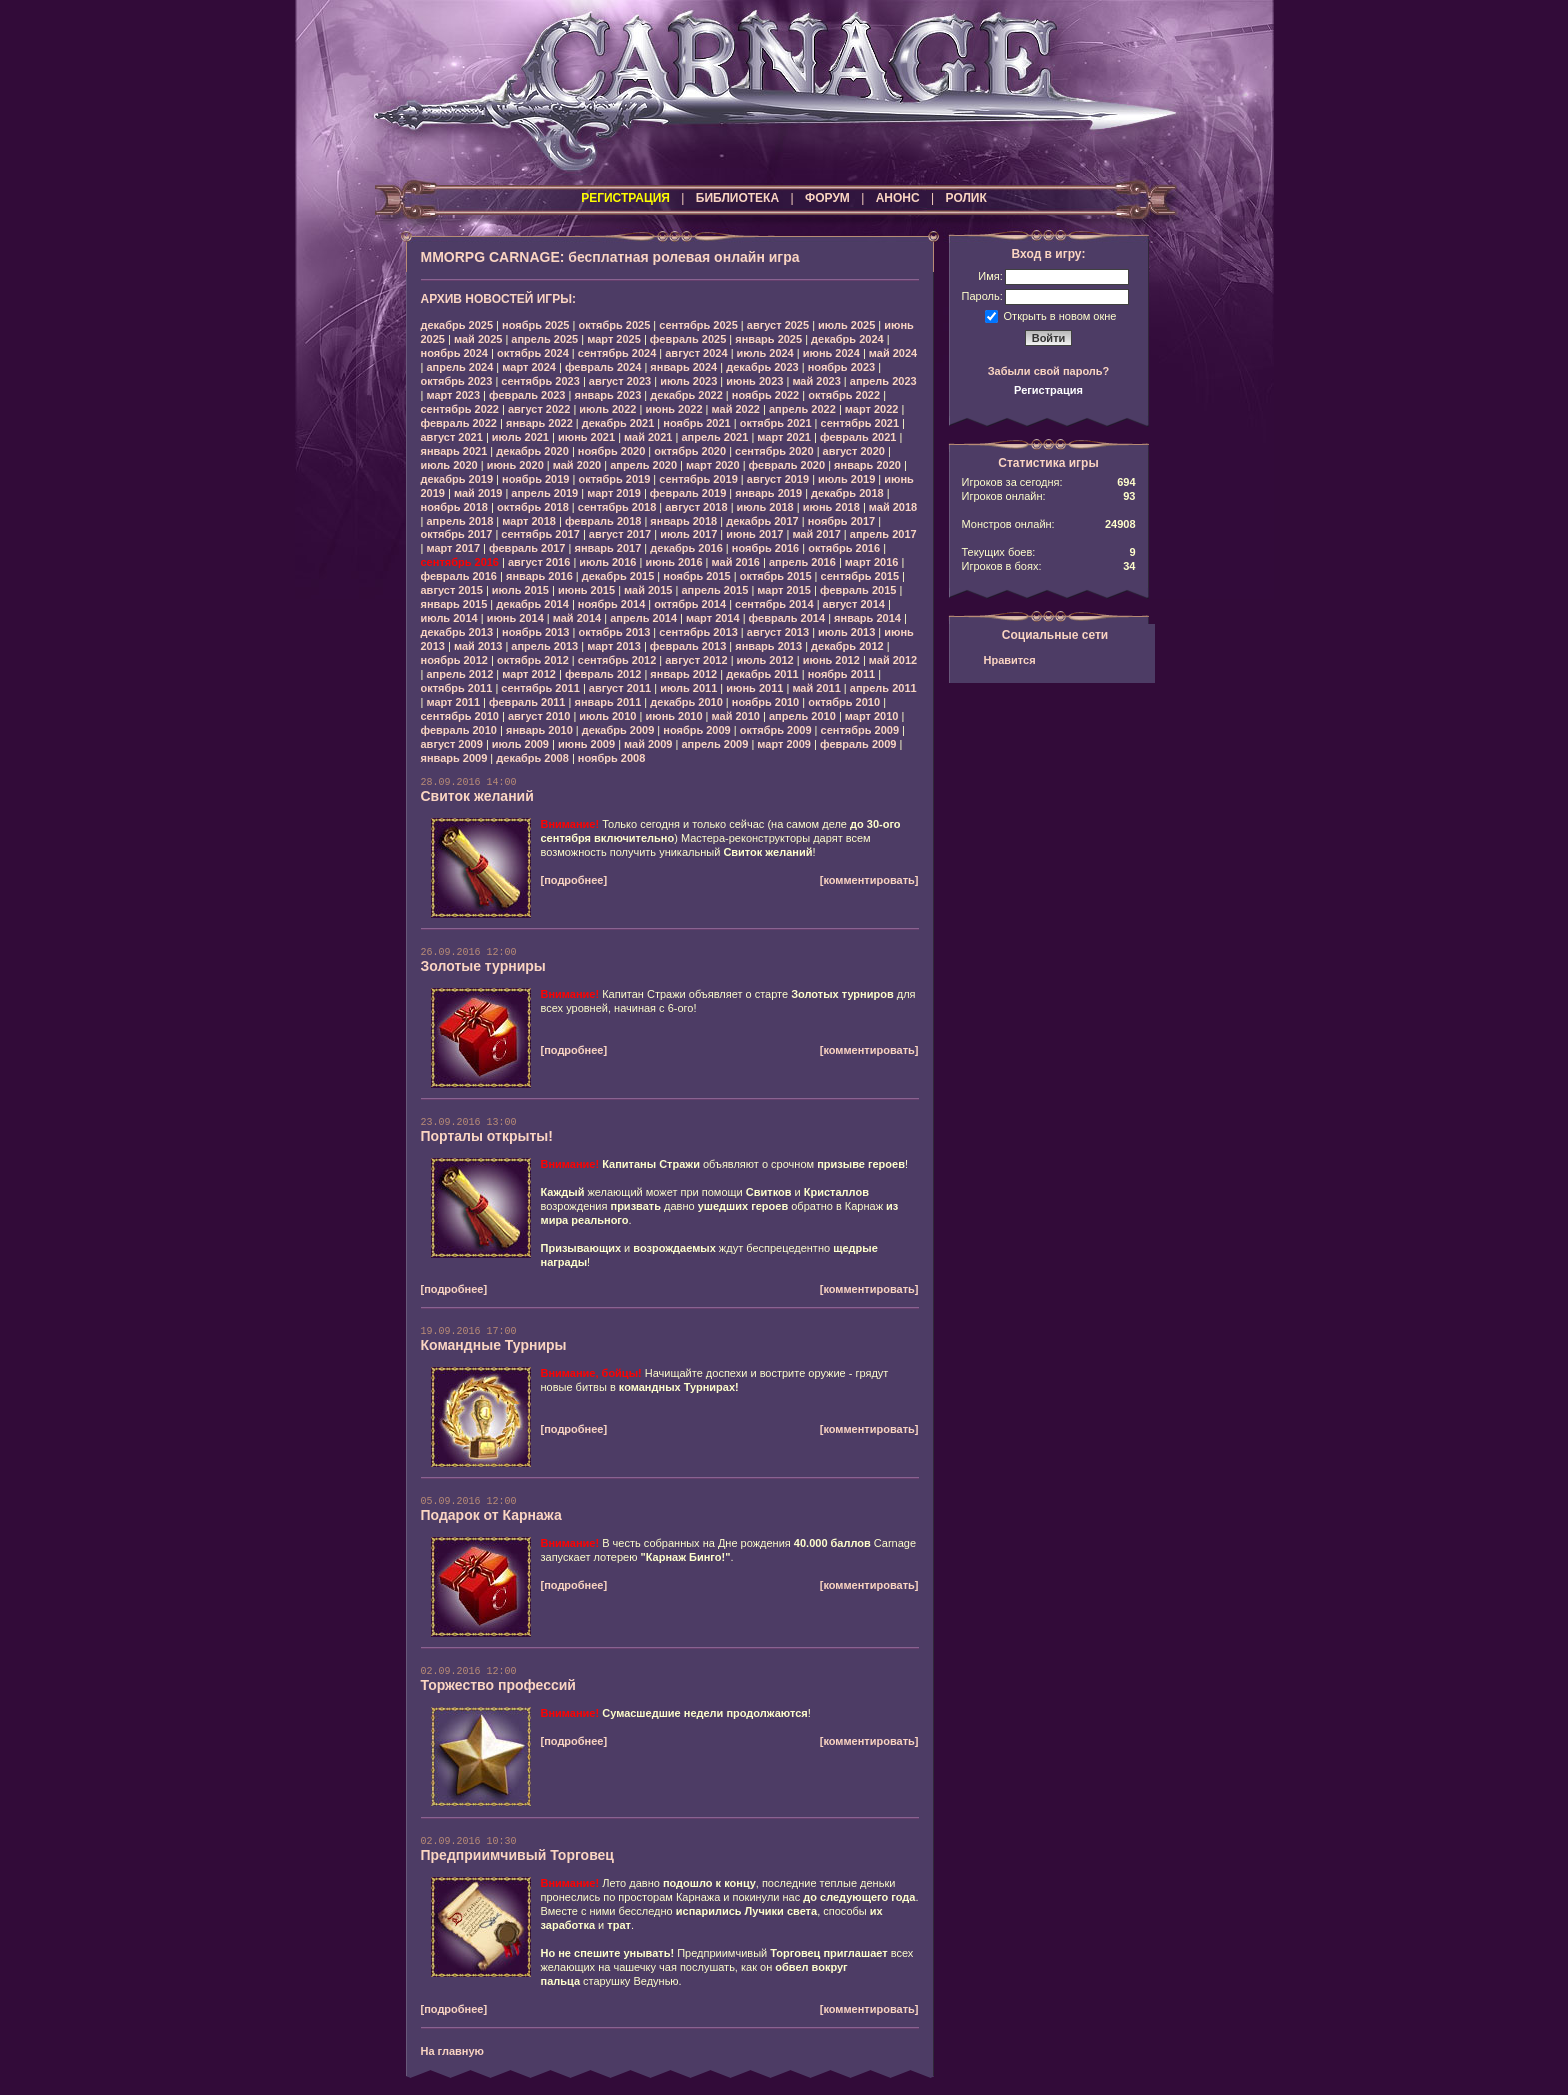  I want to click on август 2024, so click(696, 353).